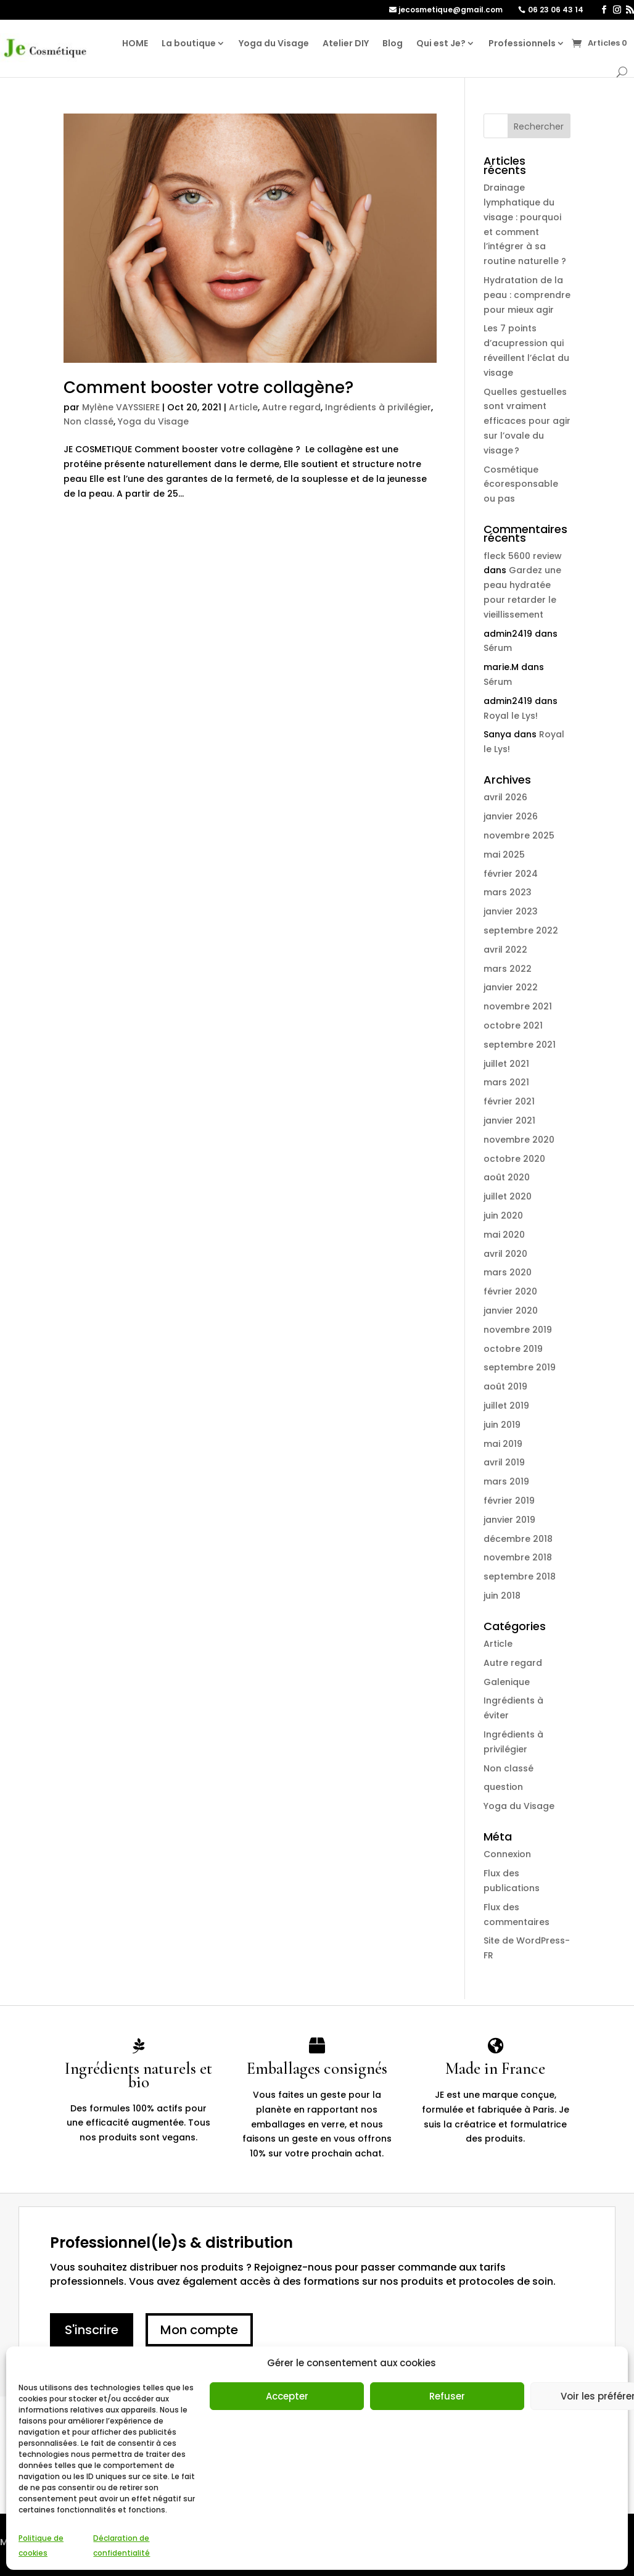 The image size is (634, 2576). Describe the element at coordinates (287, 2396) in the screenshot. I see `Accepter` at that location.